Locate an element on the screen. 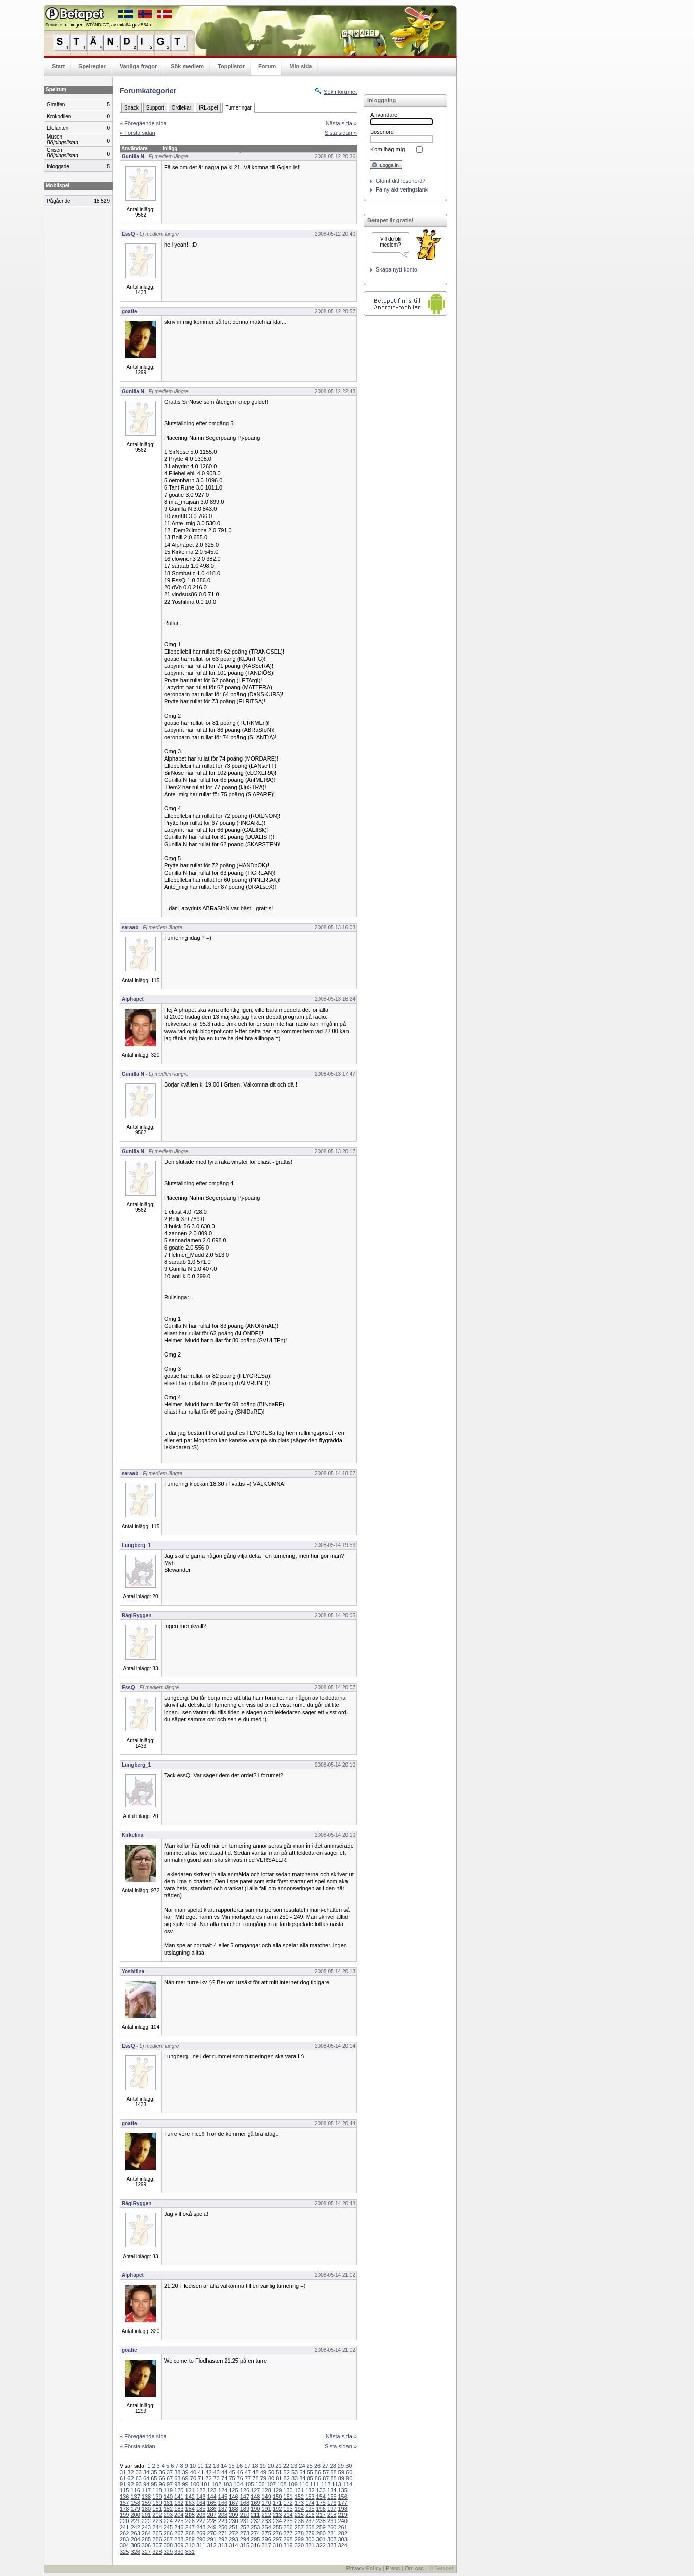 This screenshot has width=694, height=2576. 295 is located at coordinates (255, 2539).